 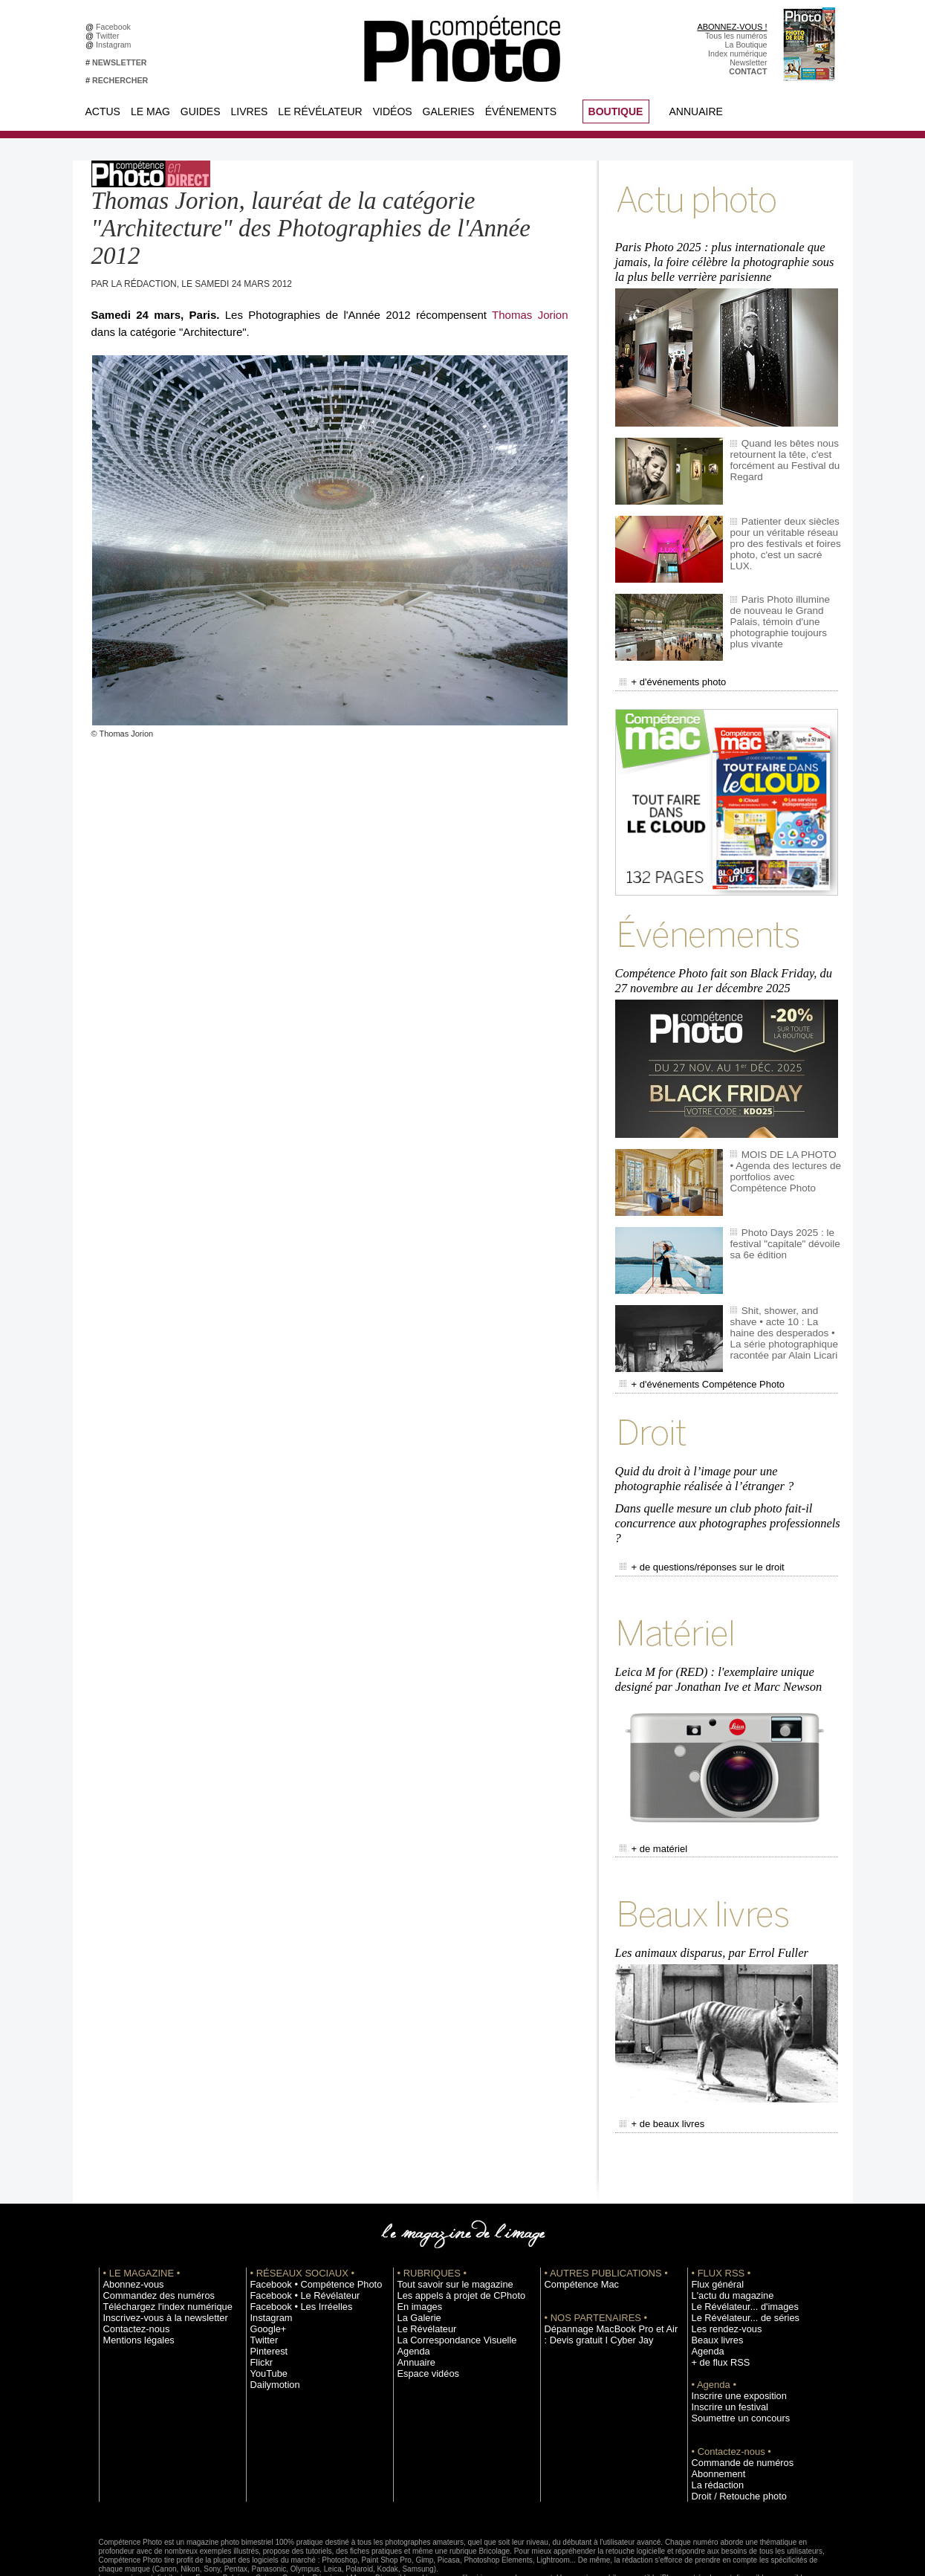 I want to click on Inscrire une exposition, so click(x=731, y=2336).